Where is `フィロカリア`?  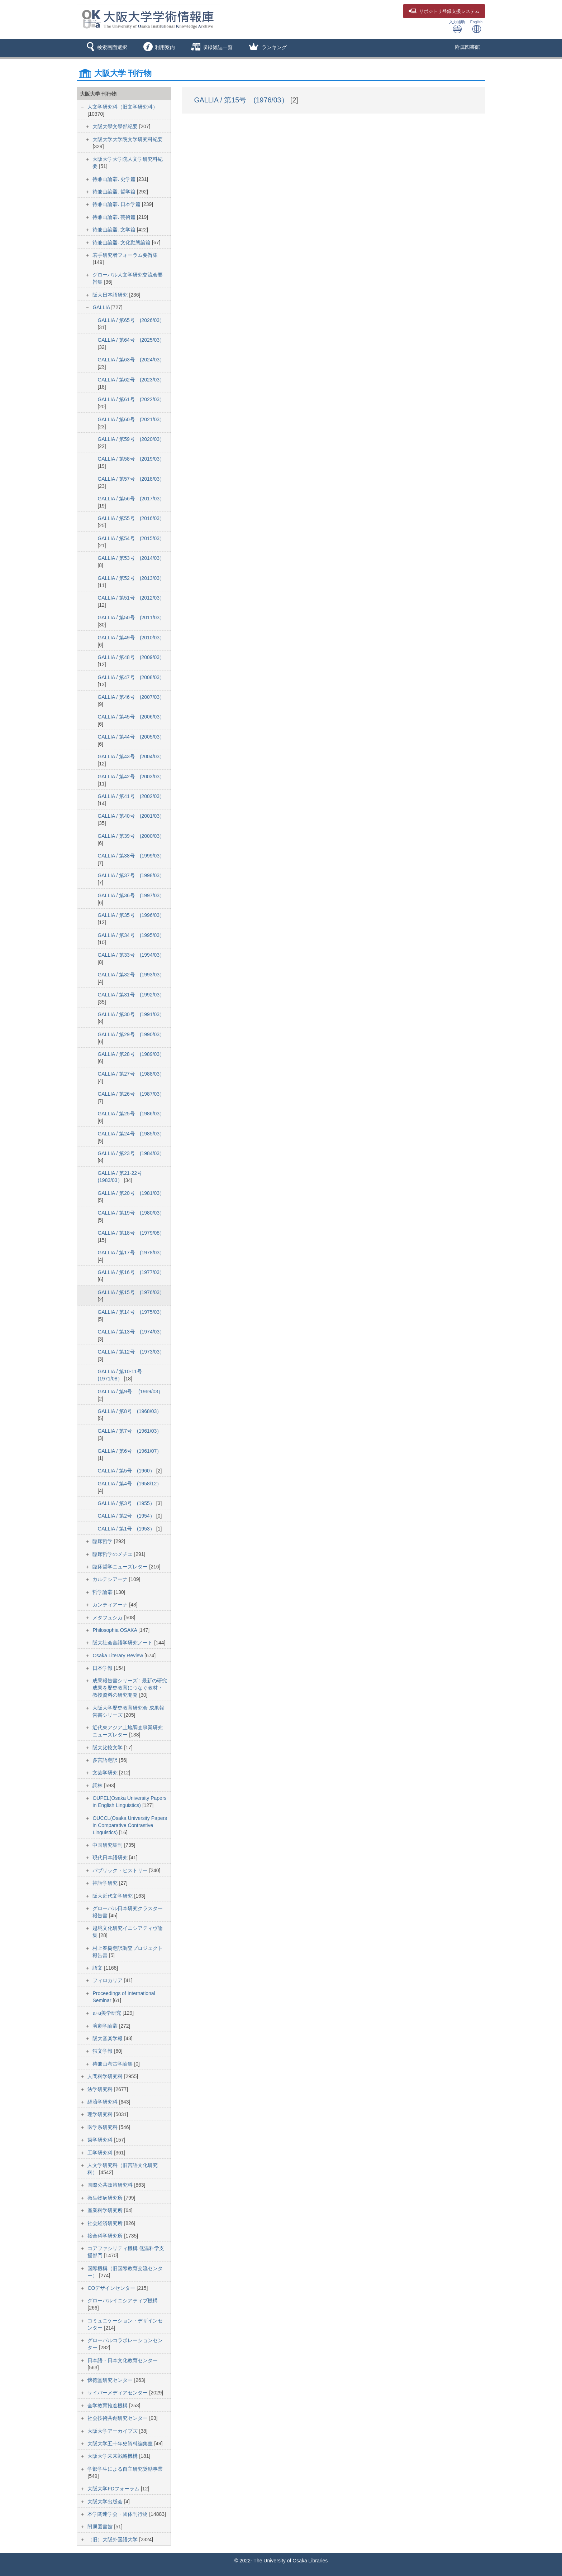 フィロカリア is located at coordinates (108, 1980).